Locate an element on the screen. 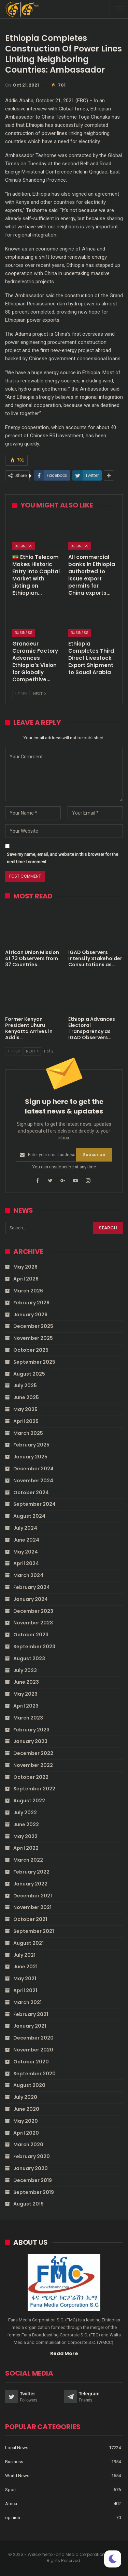  August 2022 is located at coordinates (29, 1800).